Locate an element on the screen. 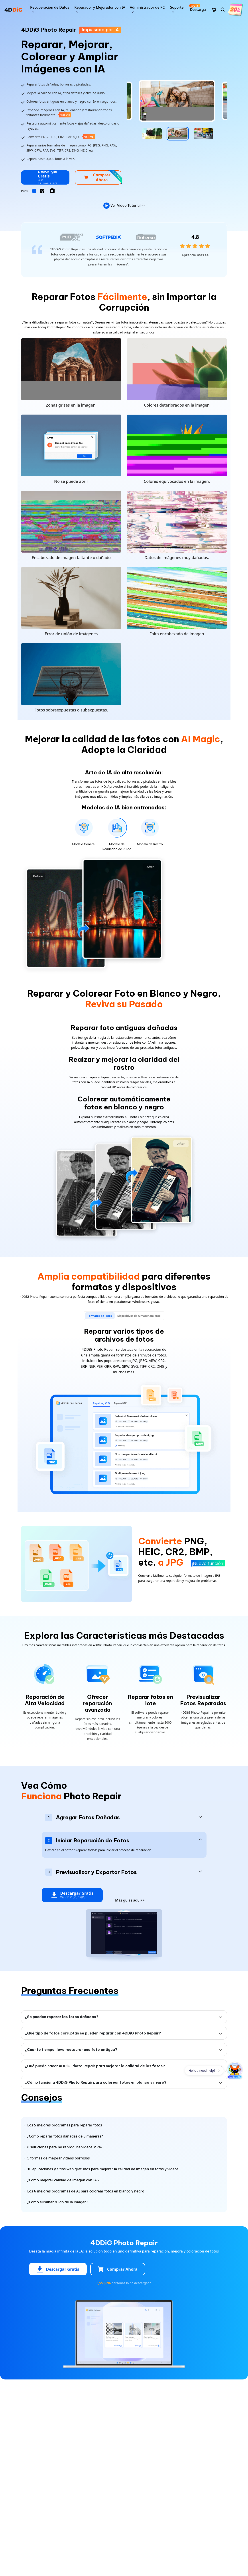 This screenshot has width=248, height=2576. [4ddig logo] is located at coordinates (13, 9).